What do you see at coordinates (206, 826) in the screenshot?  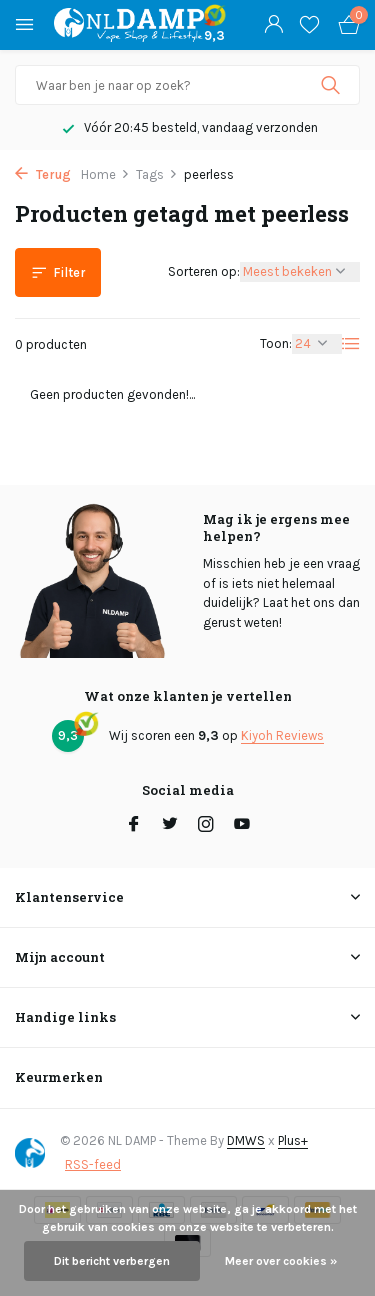 I see `[Instagram]` at bounding box center [206, 826].